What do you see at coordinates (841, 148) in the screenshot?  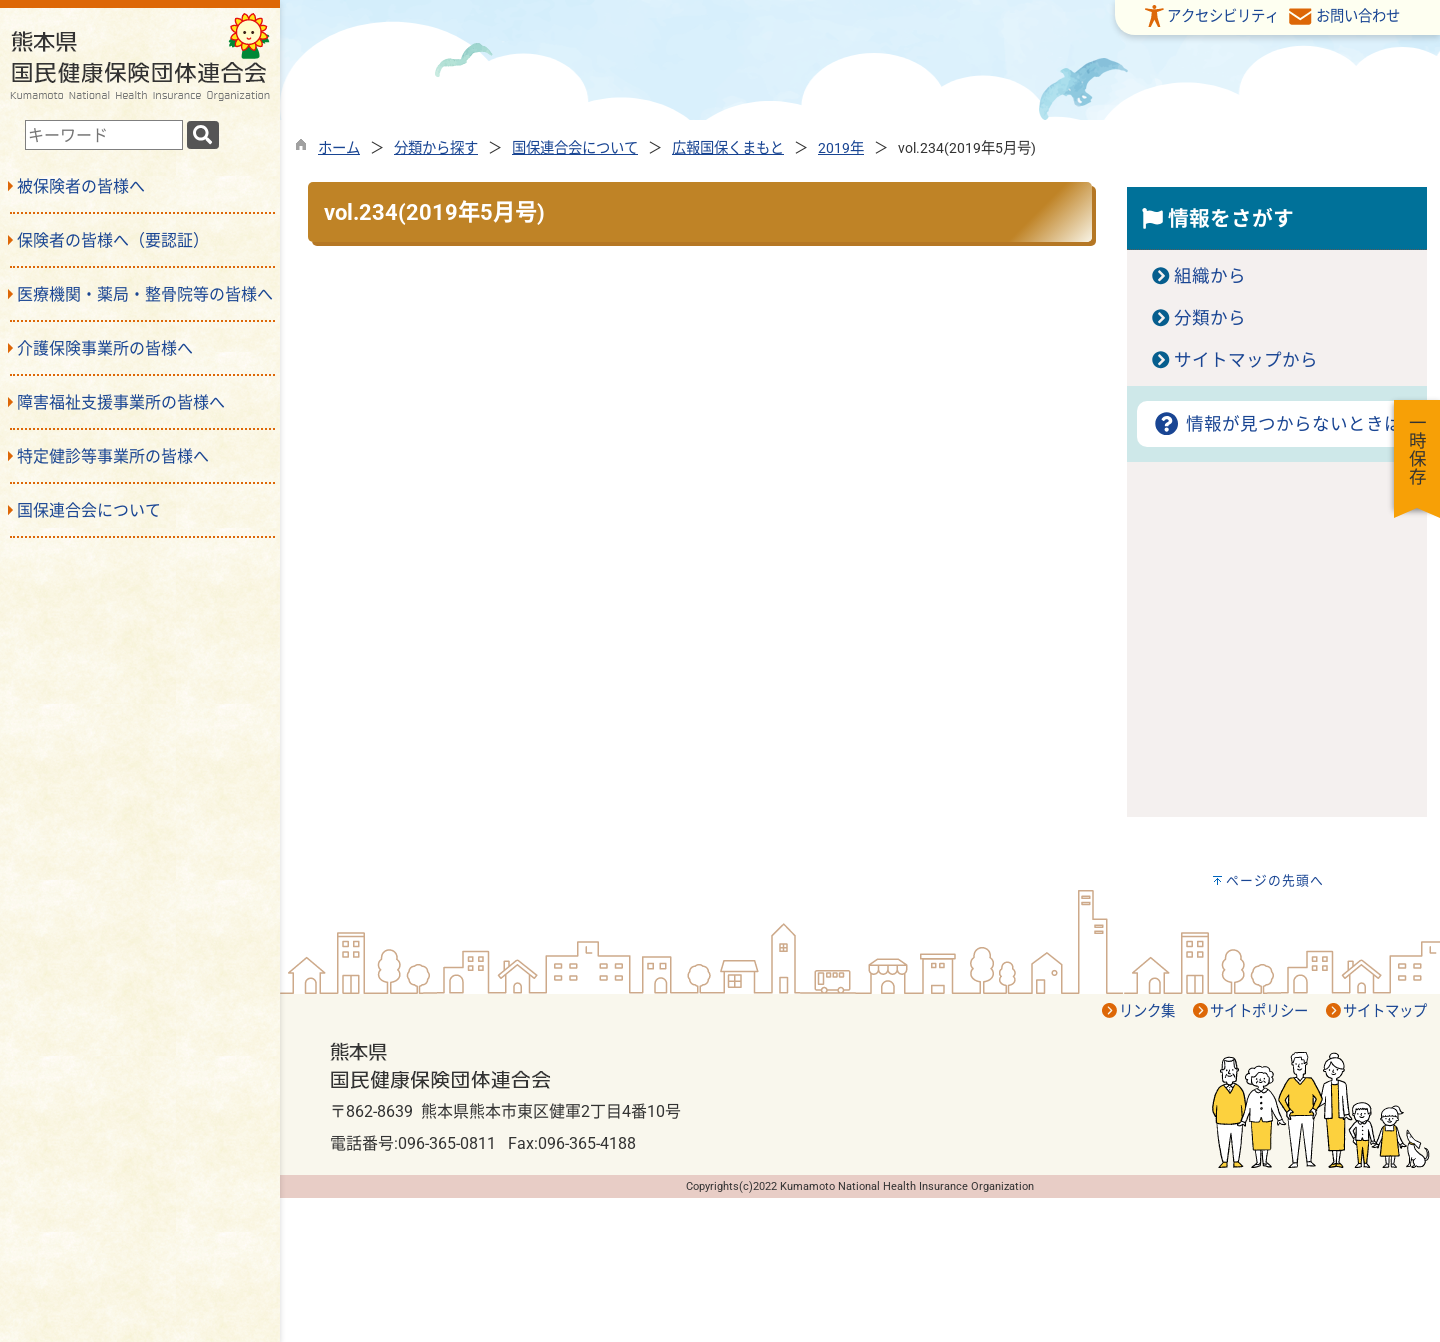 I see `2019年` at bounding box center [841, 148].